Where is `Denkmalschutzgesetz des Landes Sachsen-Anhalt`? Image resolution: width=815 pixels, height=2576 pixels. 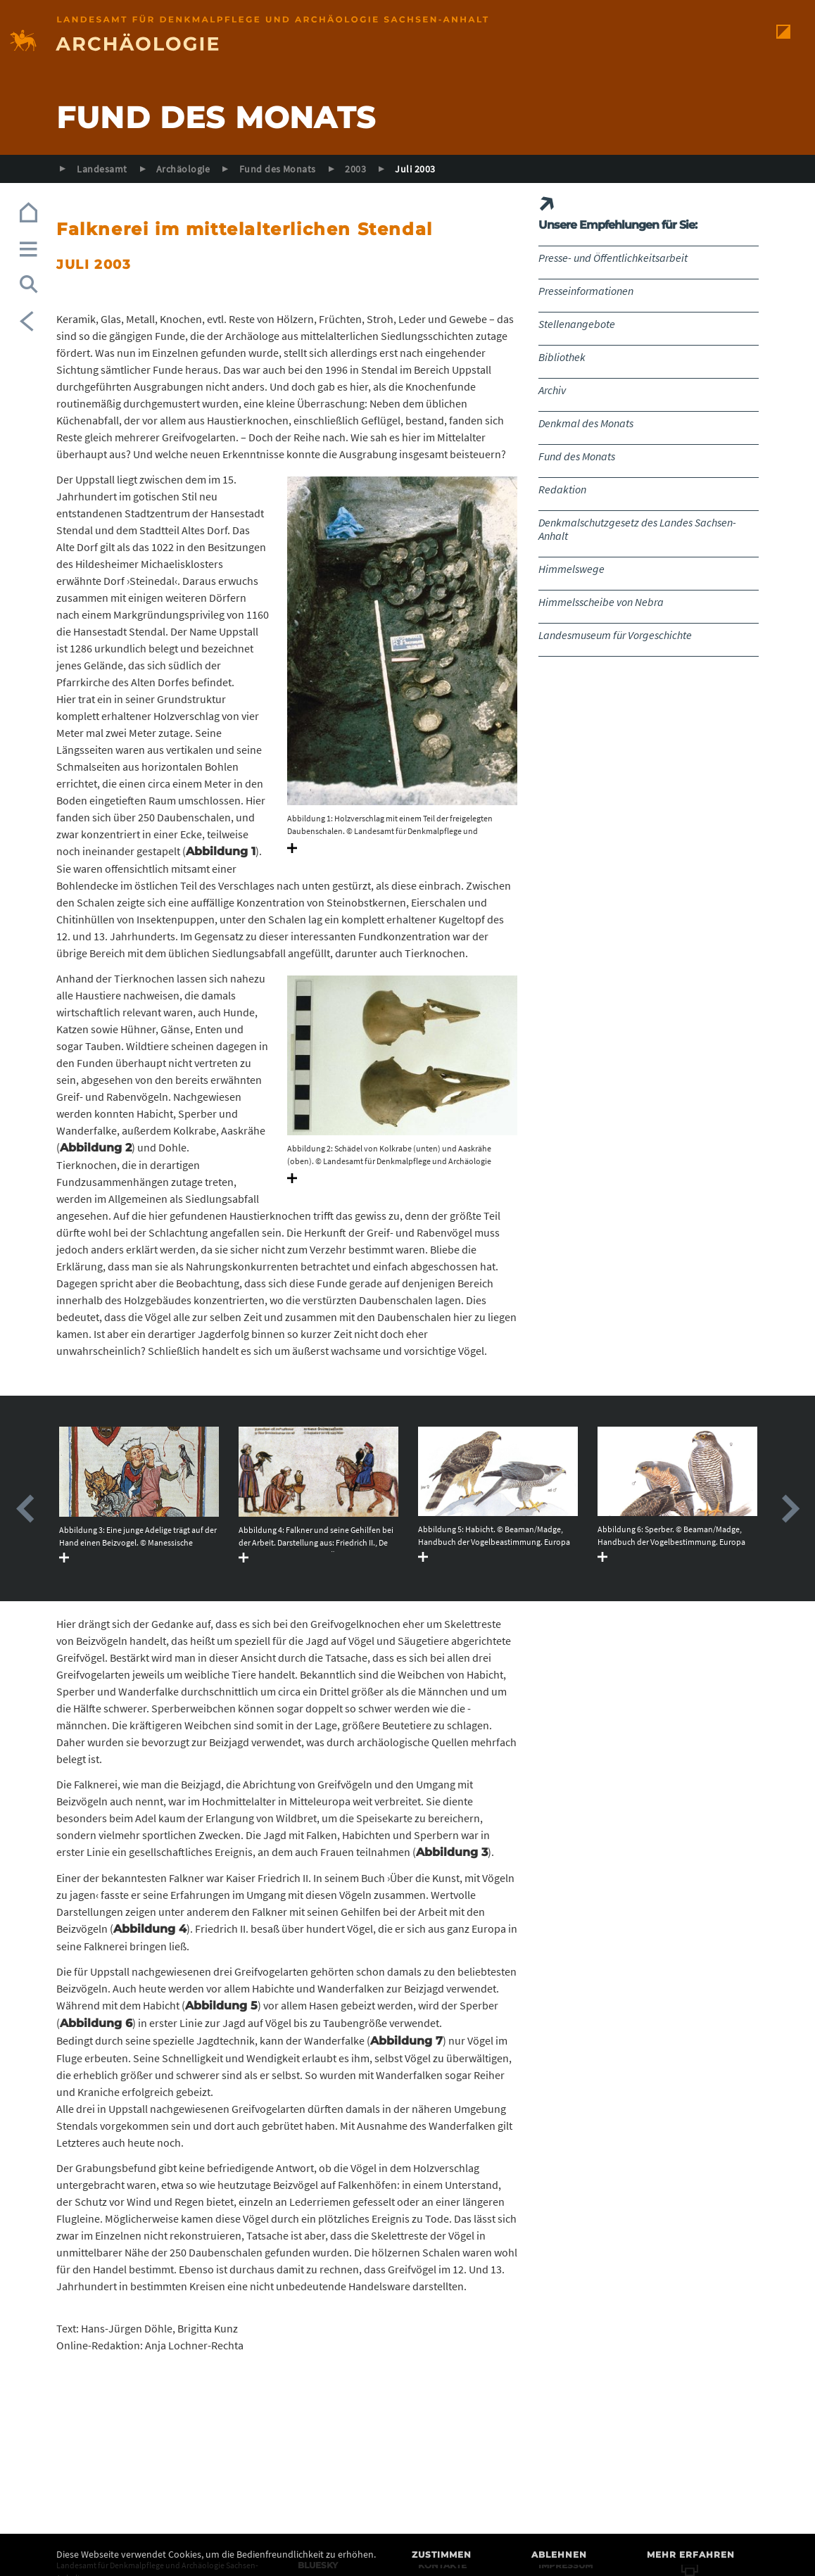
Denkmalschutzgesetz des Landes Sachsen-Anhalt is located at coordinates (637, 529).